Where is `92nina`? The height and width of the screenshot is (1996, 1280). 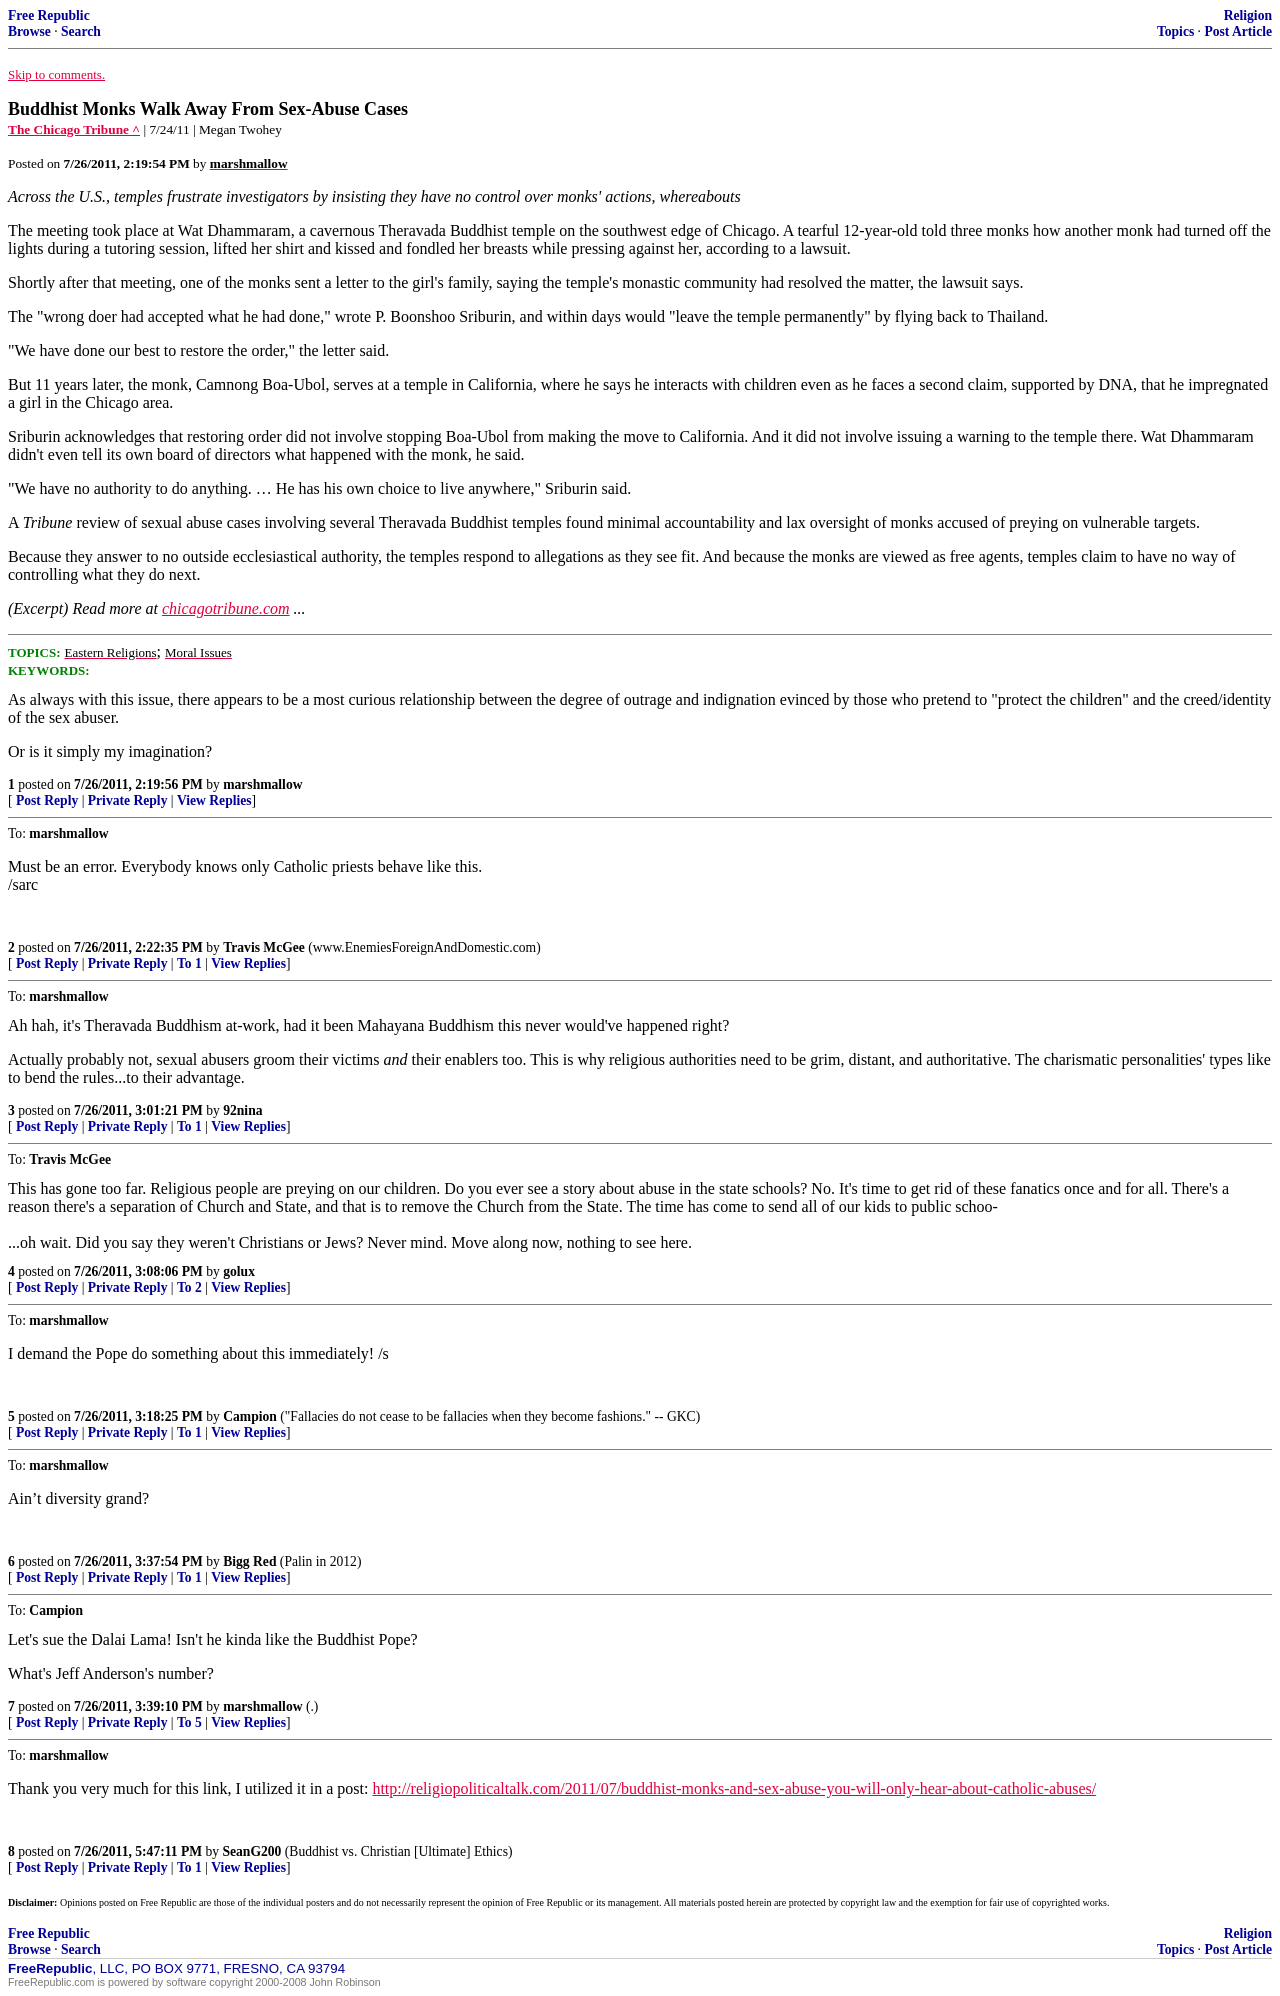
92nina is located at coordinates (242, 1110).